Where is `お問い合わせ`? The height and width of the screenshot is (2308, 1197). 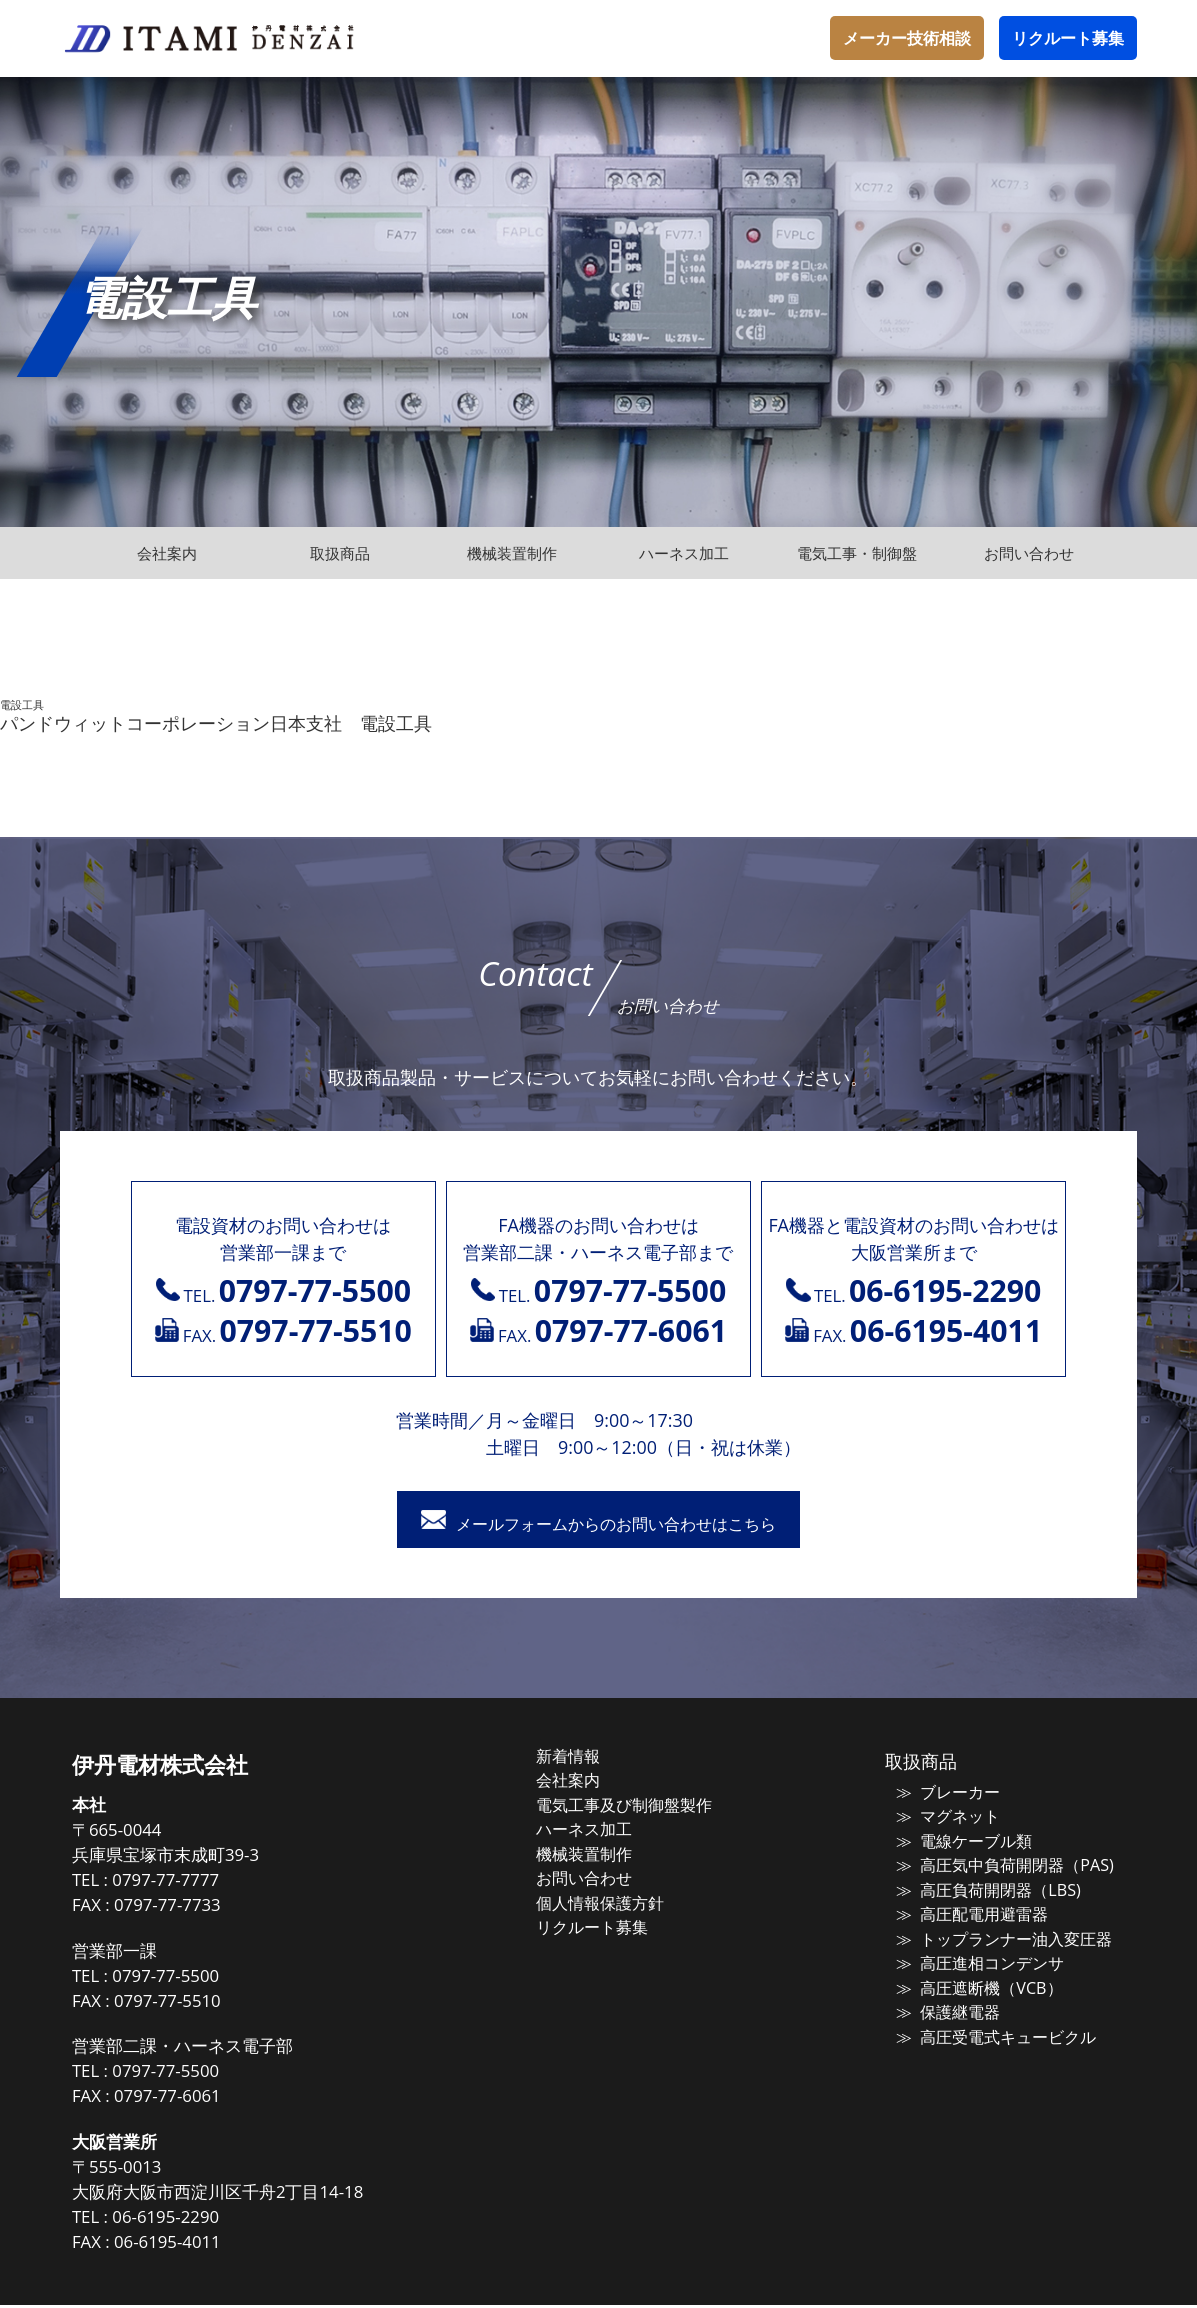
お問い合わせ is located at coordinates (605, 1876).